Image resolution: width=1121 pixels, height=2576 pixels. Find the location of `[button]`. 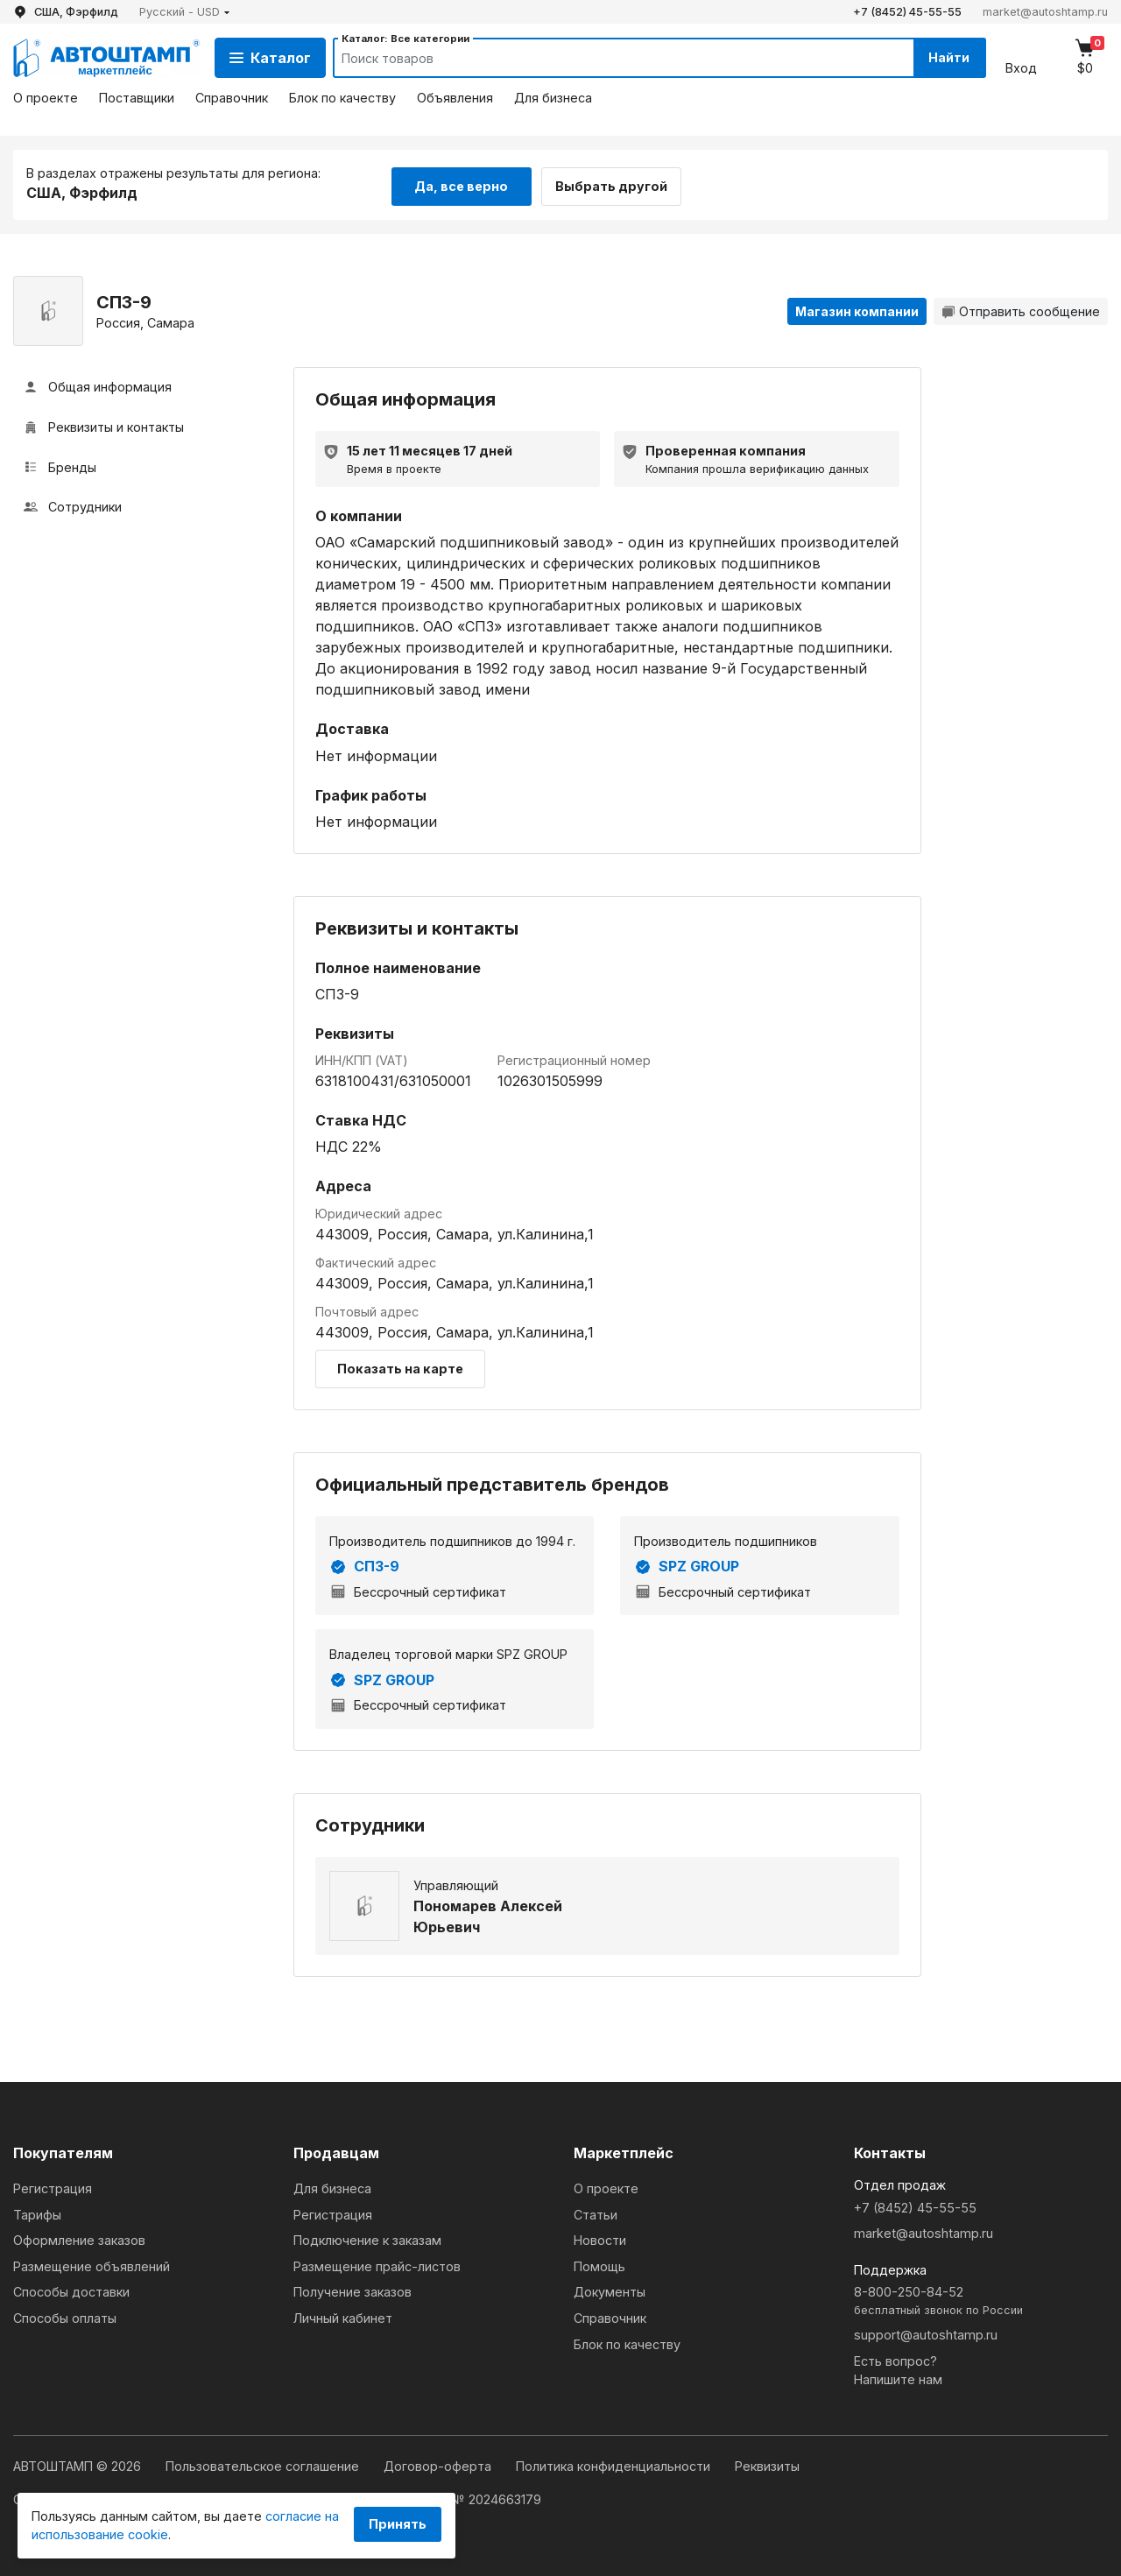

[button] is located at coordinates (184, 12).